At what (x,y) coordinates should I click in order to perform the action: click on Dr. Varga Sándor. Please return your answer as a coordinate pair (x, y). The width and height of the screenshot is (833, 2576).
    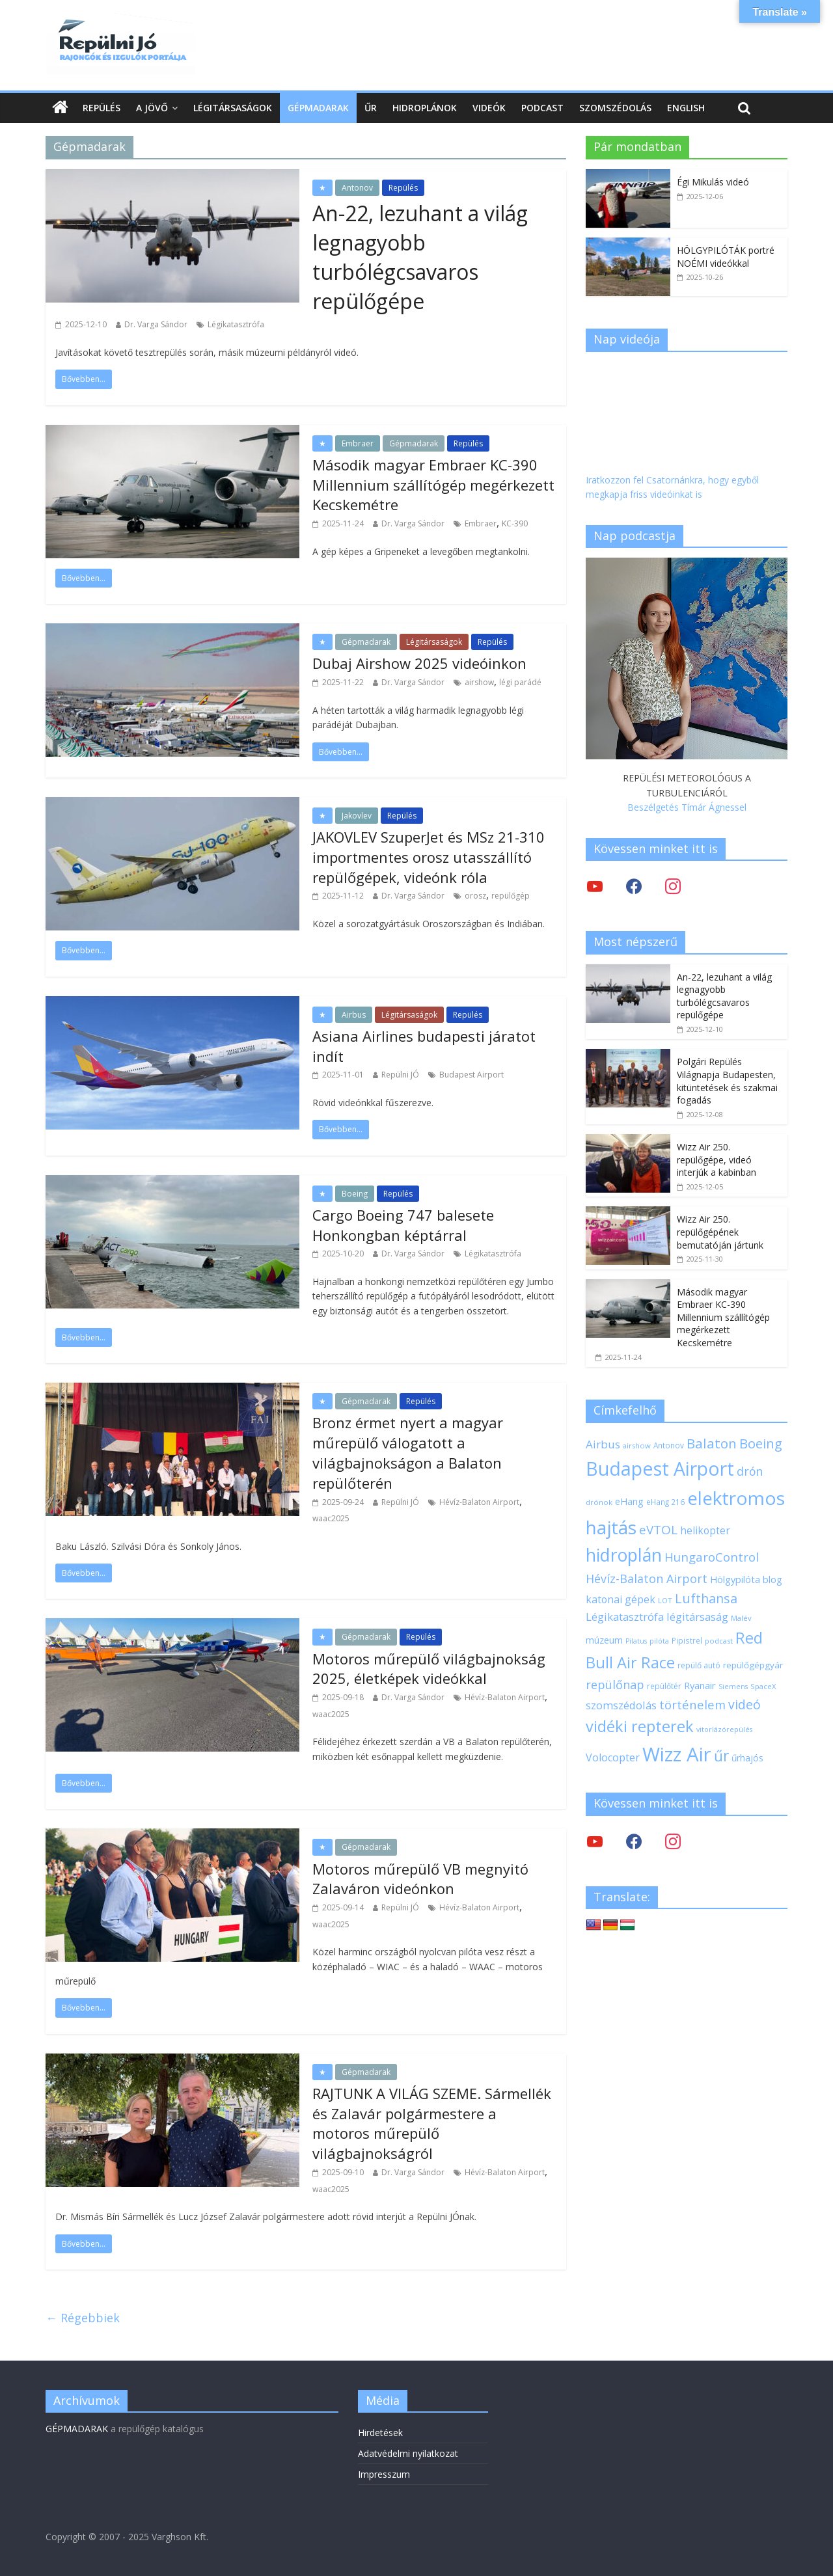
    Looking at the image, I should click on (155, 324).